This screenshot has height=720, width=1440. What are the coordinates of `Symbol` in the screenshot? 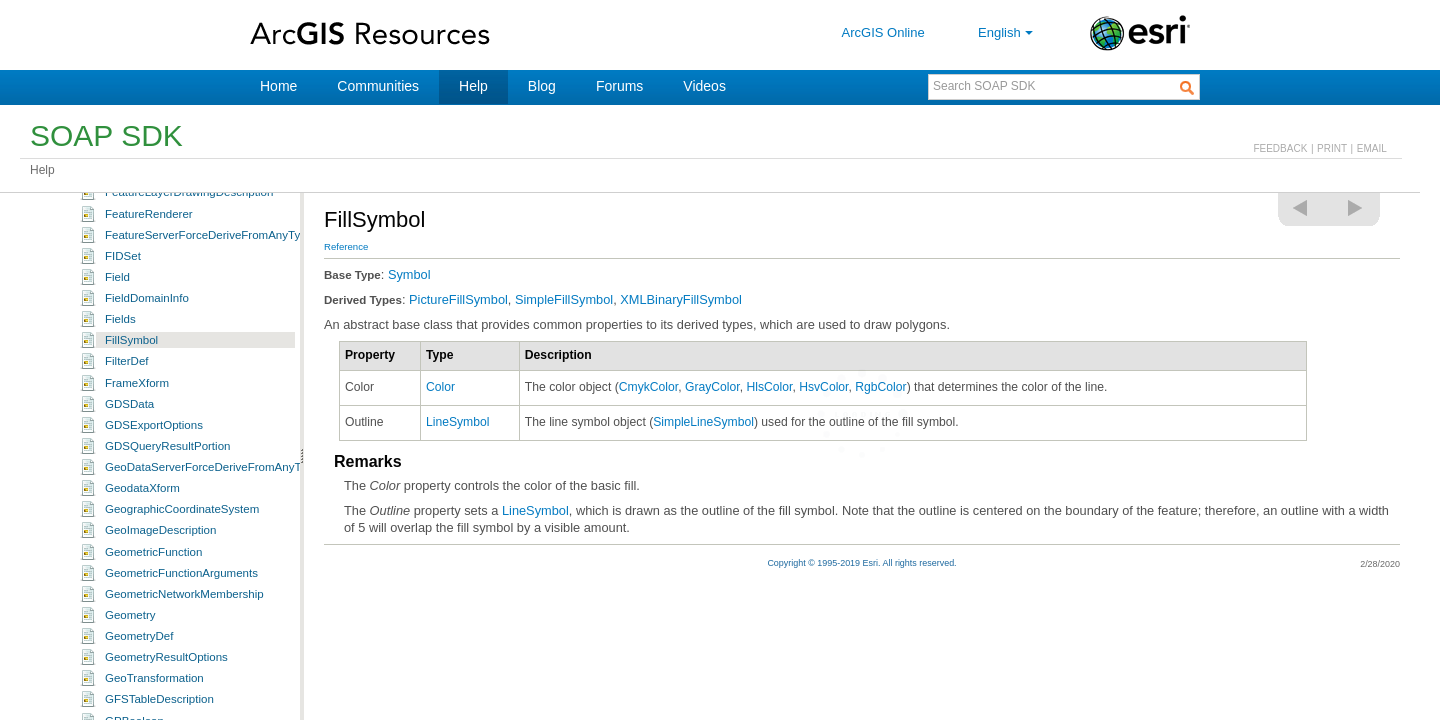 It's located at (409, 274).